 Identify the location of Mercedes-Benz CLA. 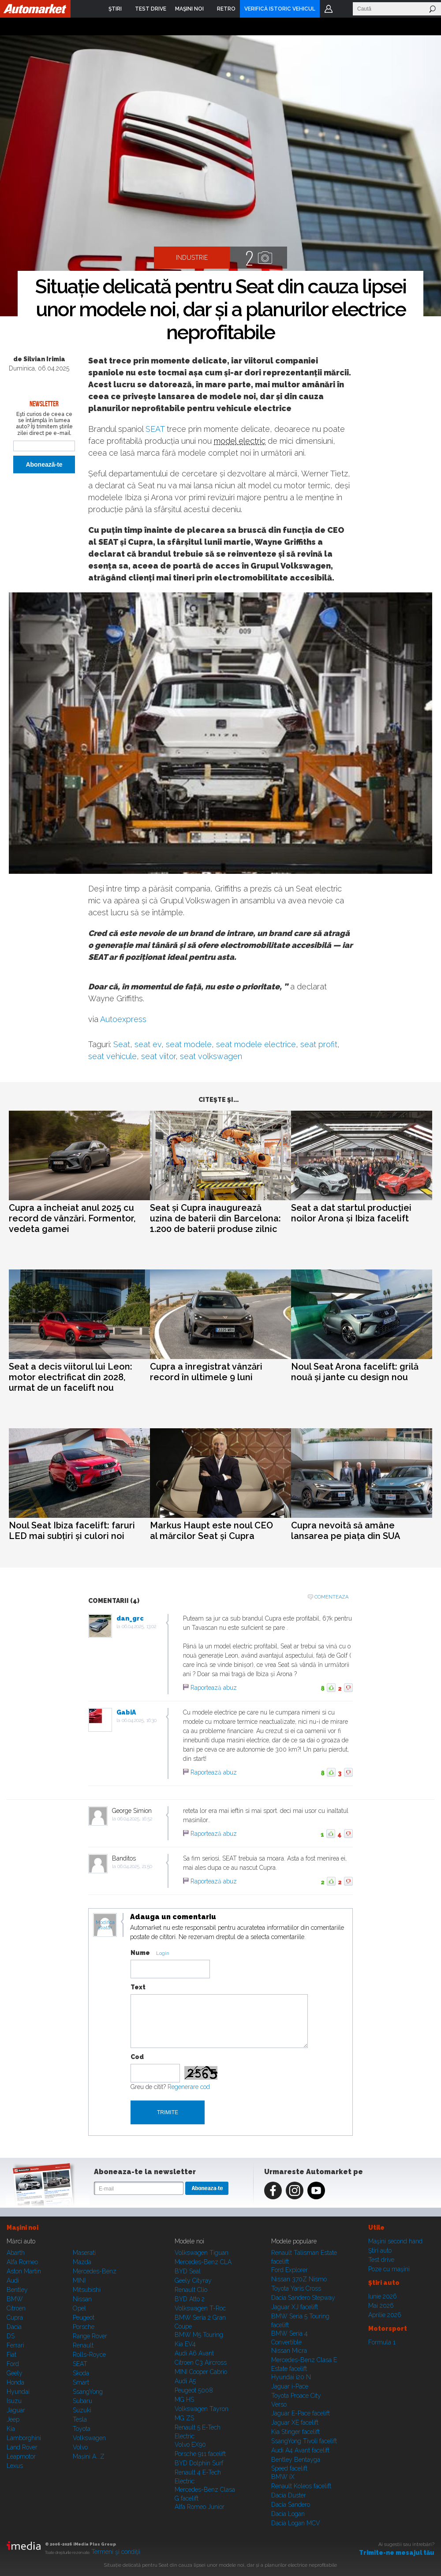
(203, 2261).